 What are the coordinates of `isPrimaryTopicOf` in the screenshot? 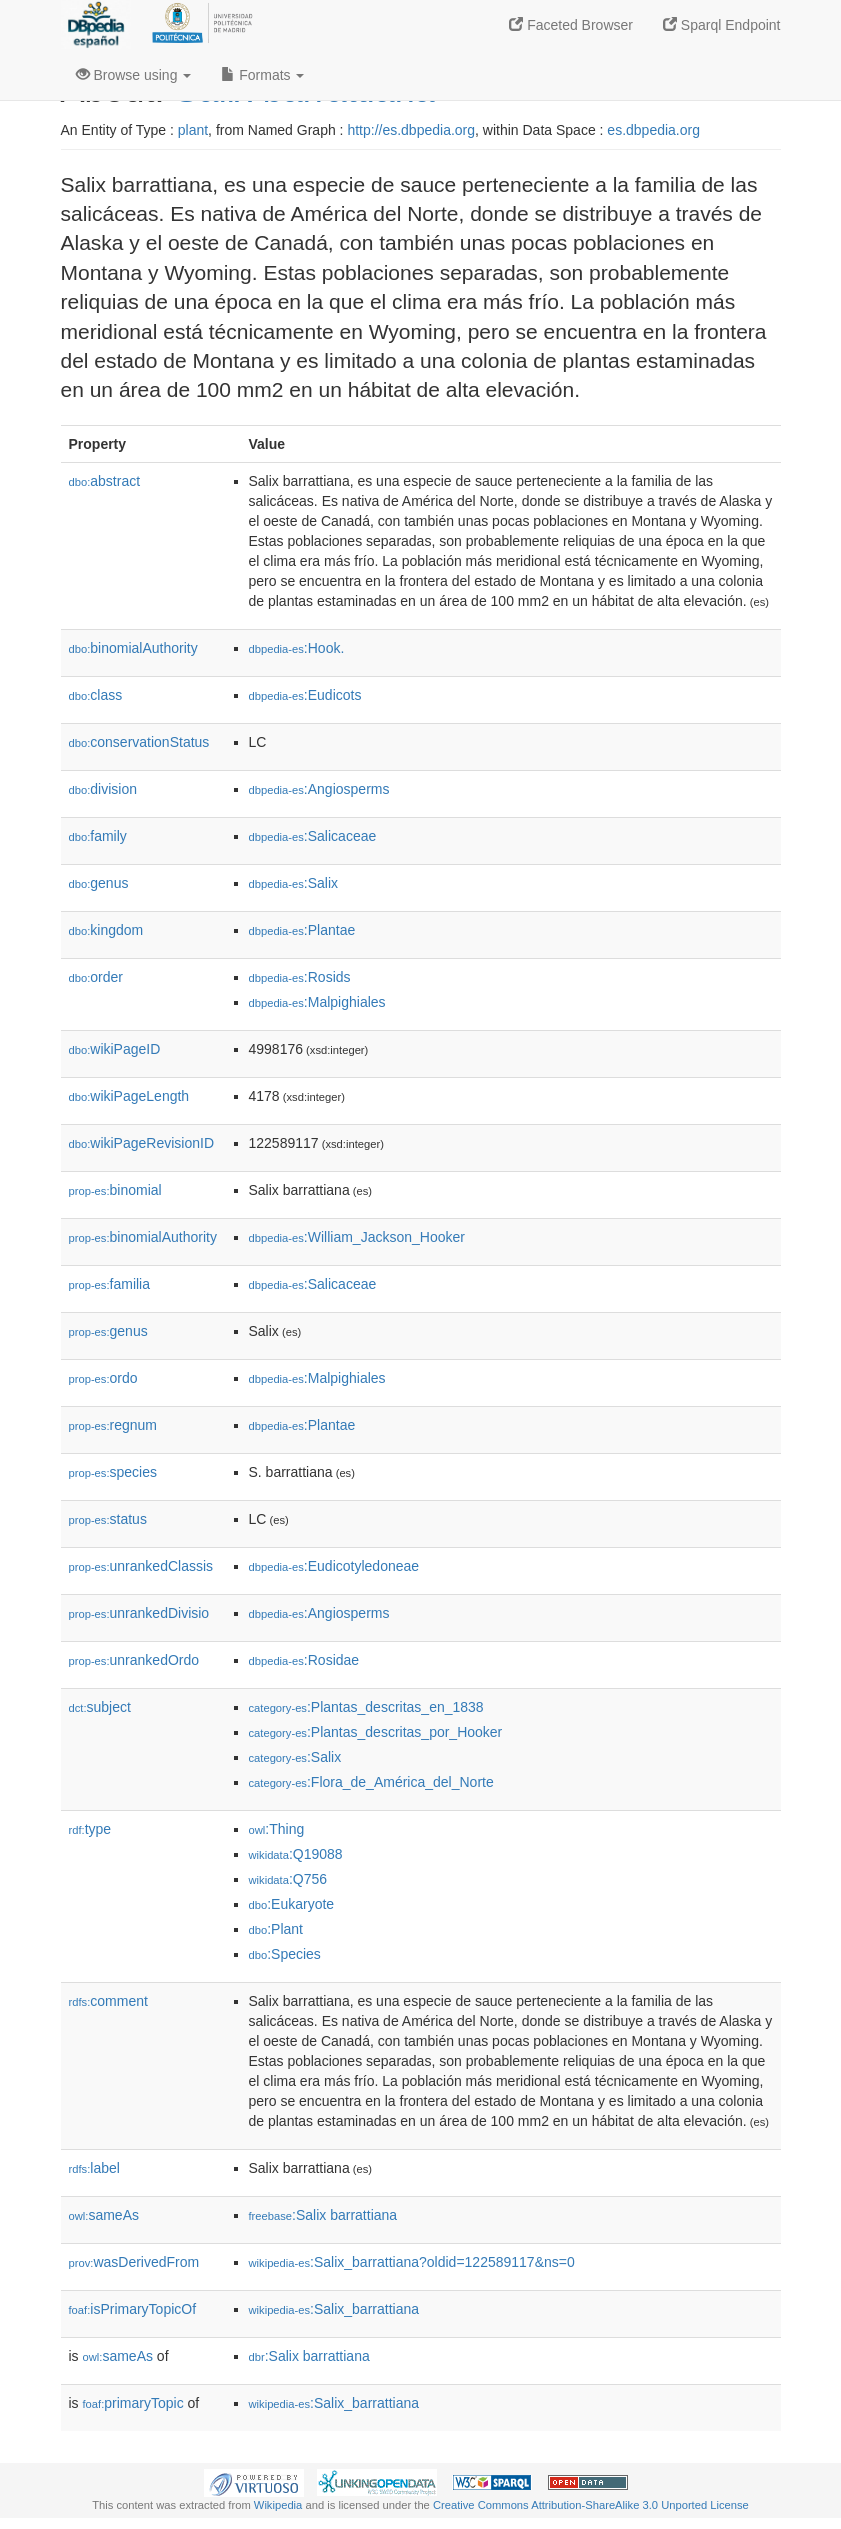 It's located at (133, 2309).